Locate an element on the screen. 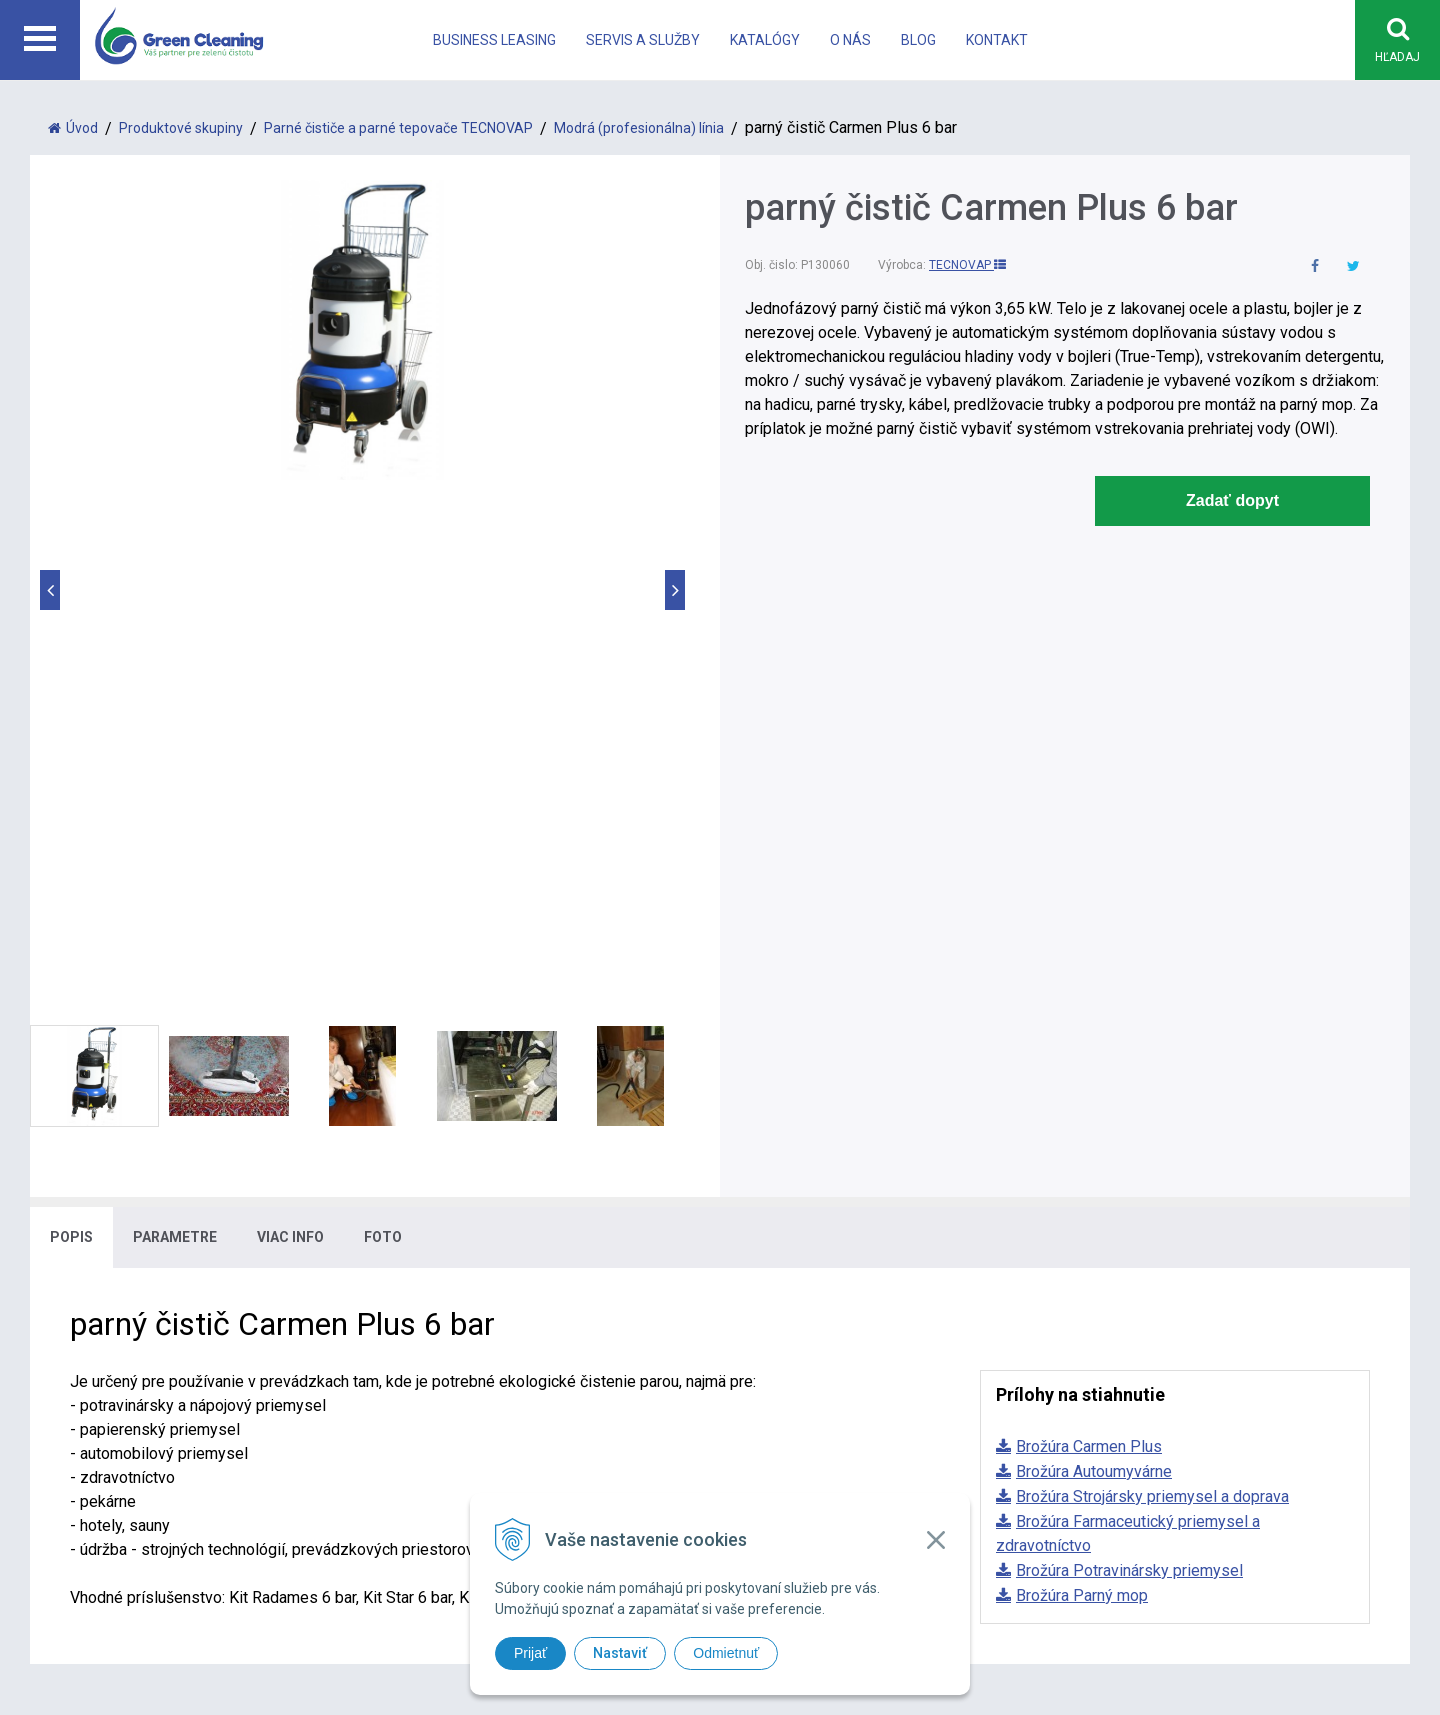  Viac info is located at coordinates (290, 717).